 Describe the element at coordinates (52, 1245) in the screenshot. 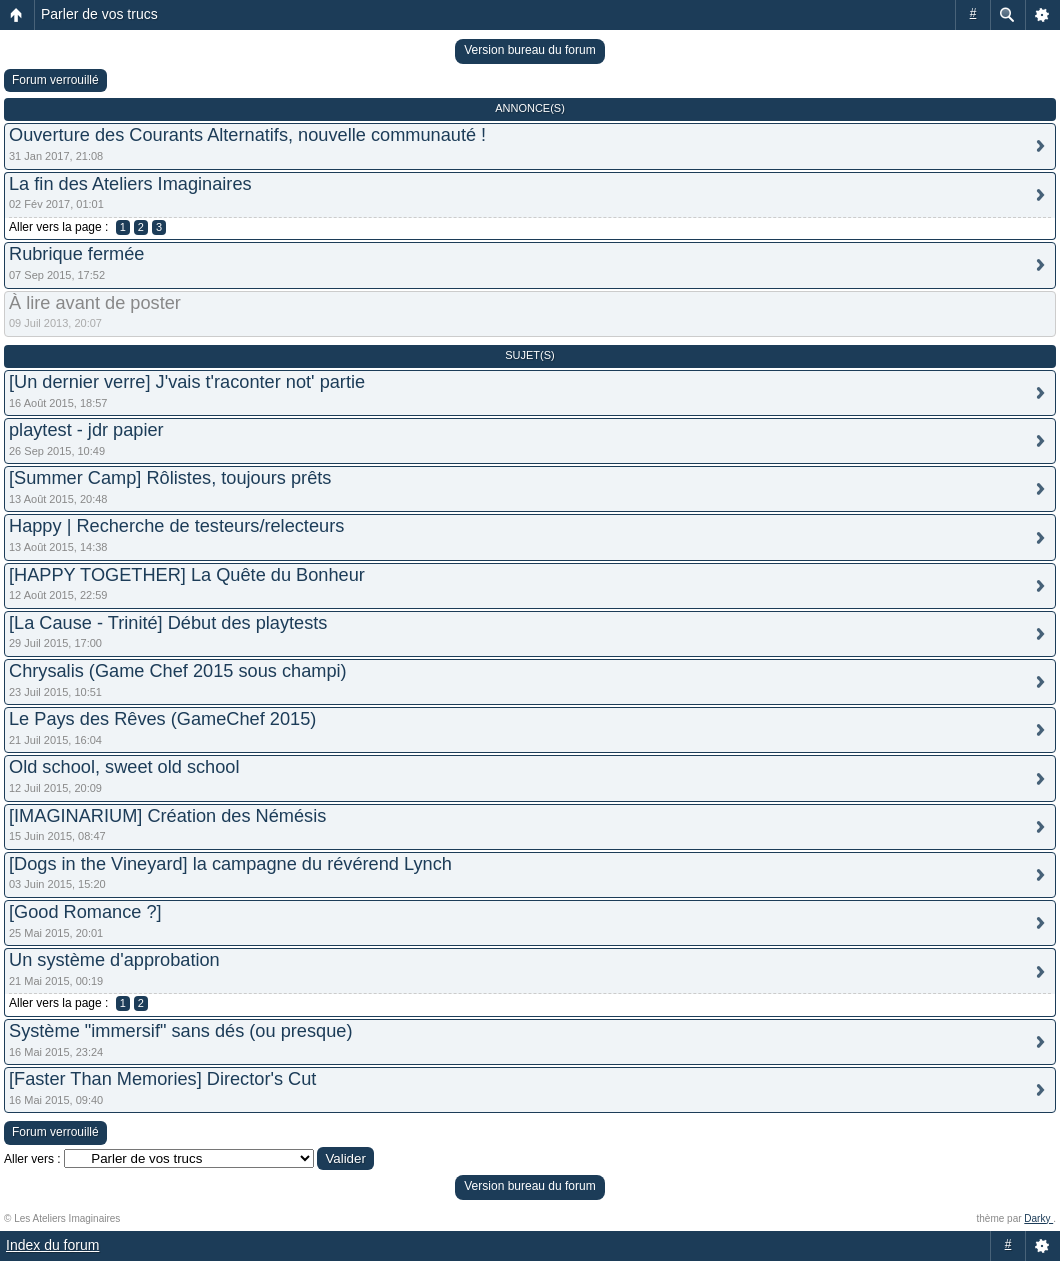

I see `Index du forum` at that location.